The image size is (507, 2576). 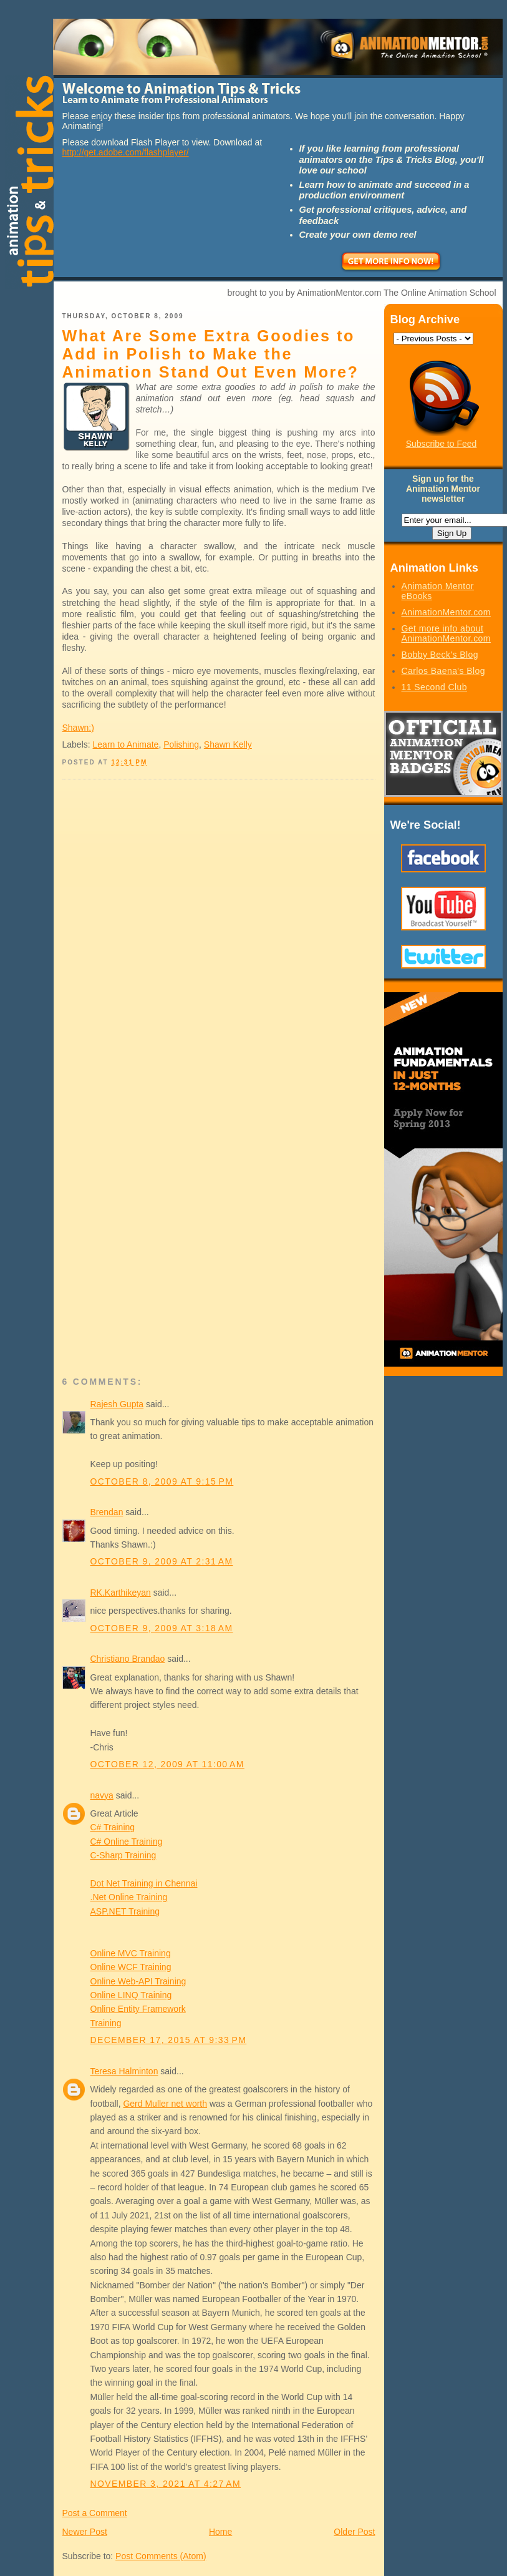 I want to click on Learn to Animate, so click(x=126, y=744).